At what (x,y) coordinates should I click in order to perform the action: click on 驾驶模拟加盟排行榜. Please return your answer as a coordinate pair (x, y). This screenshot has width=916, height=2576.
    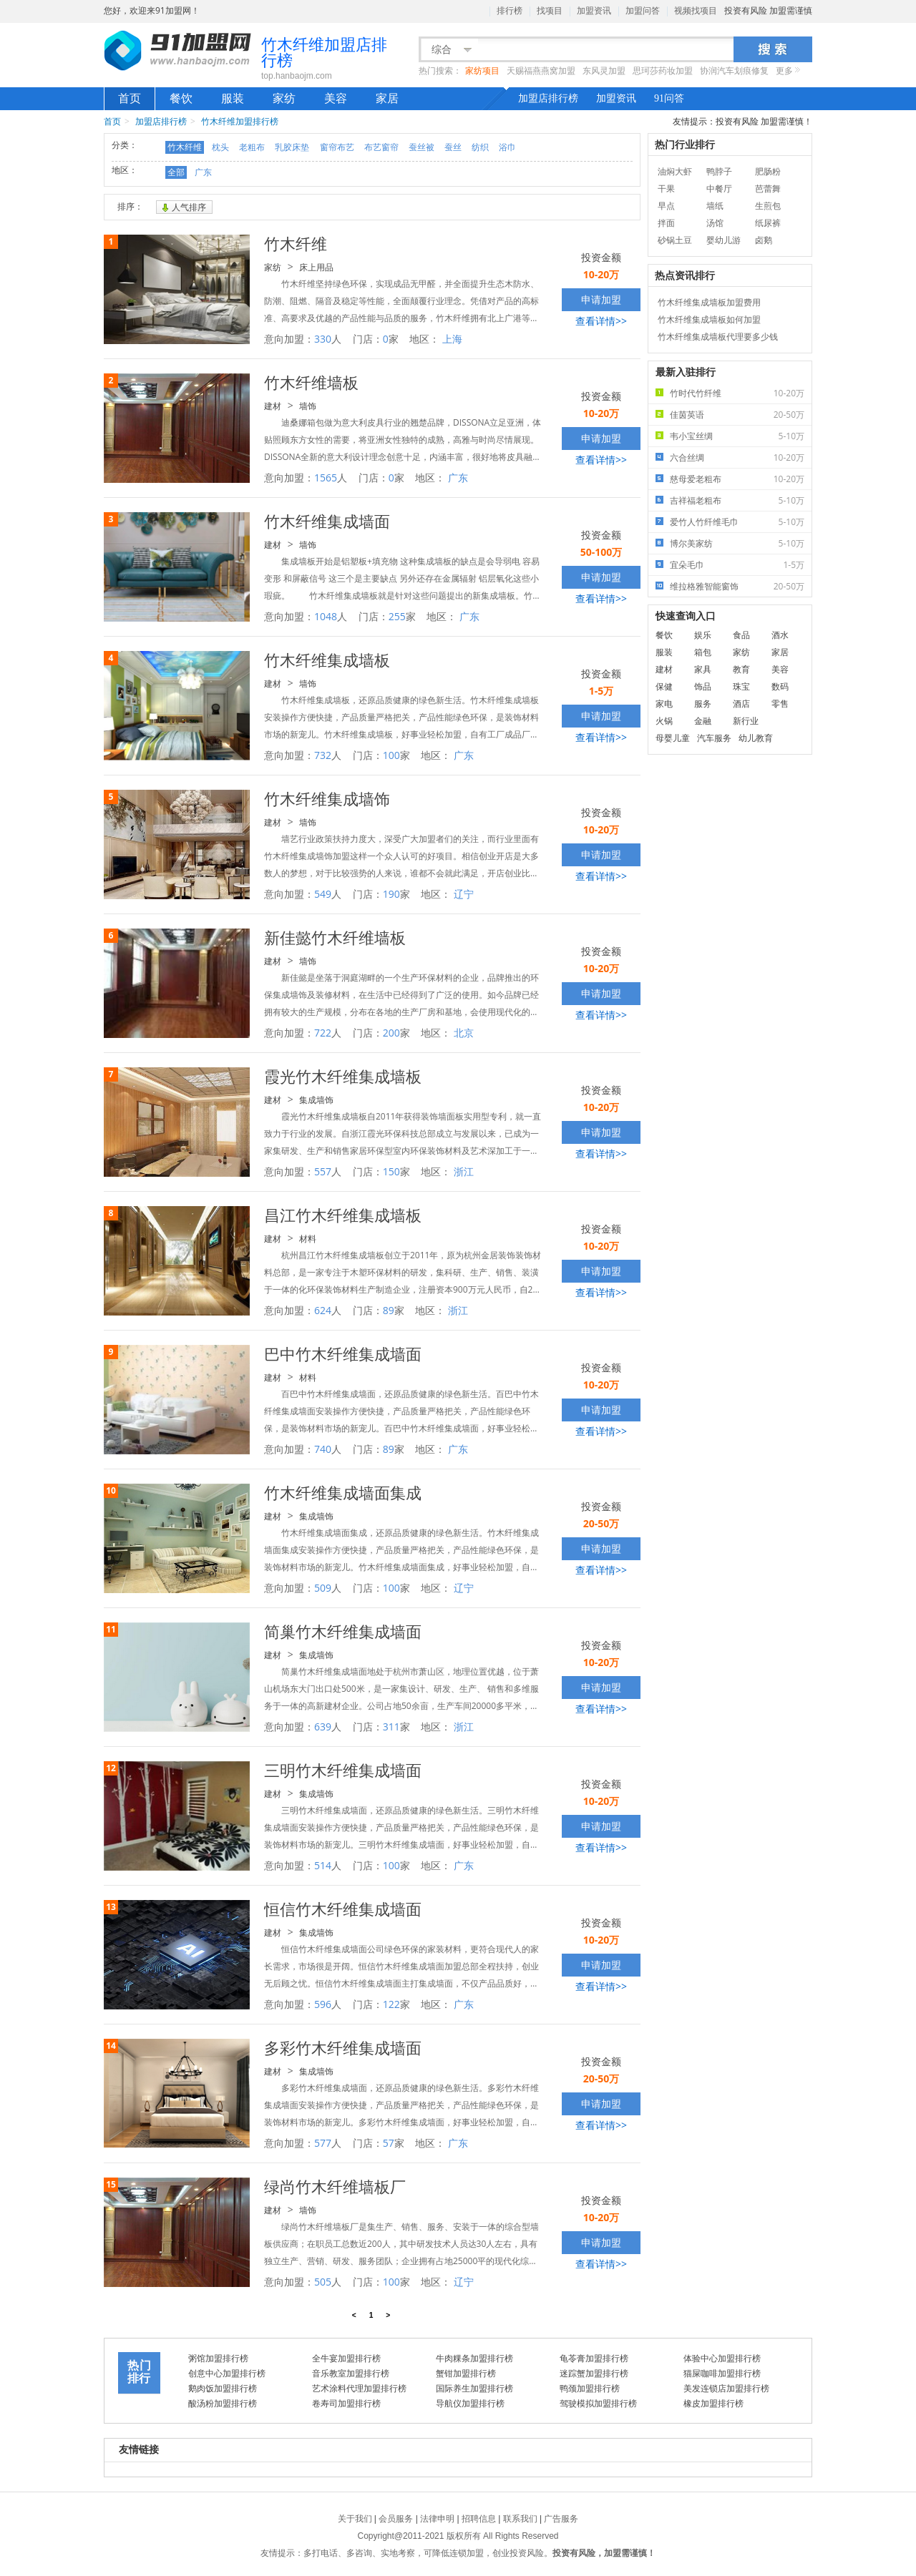
    Looking at the image, I should click on (598, 2403).